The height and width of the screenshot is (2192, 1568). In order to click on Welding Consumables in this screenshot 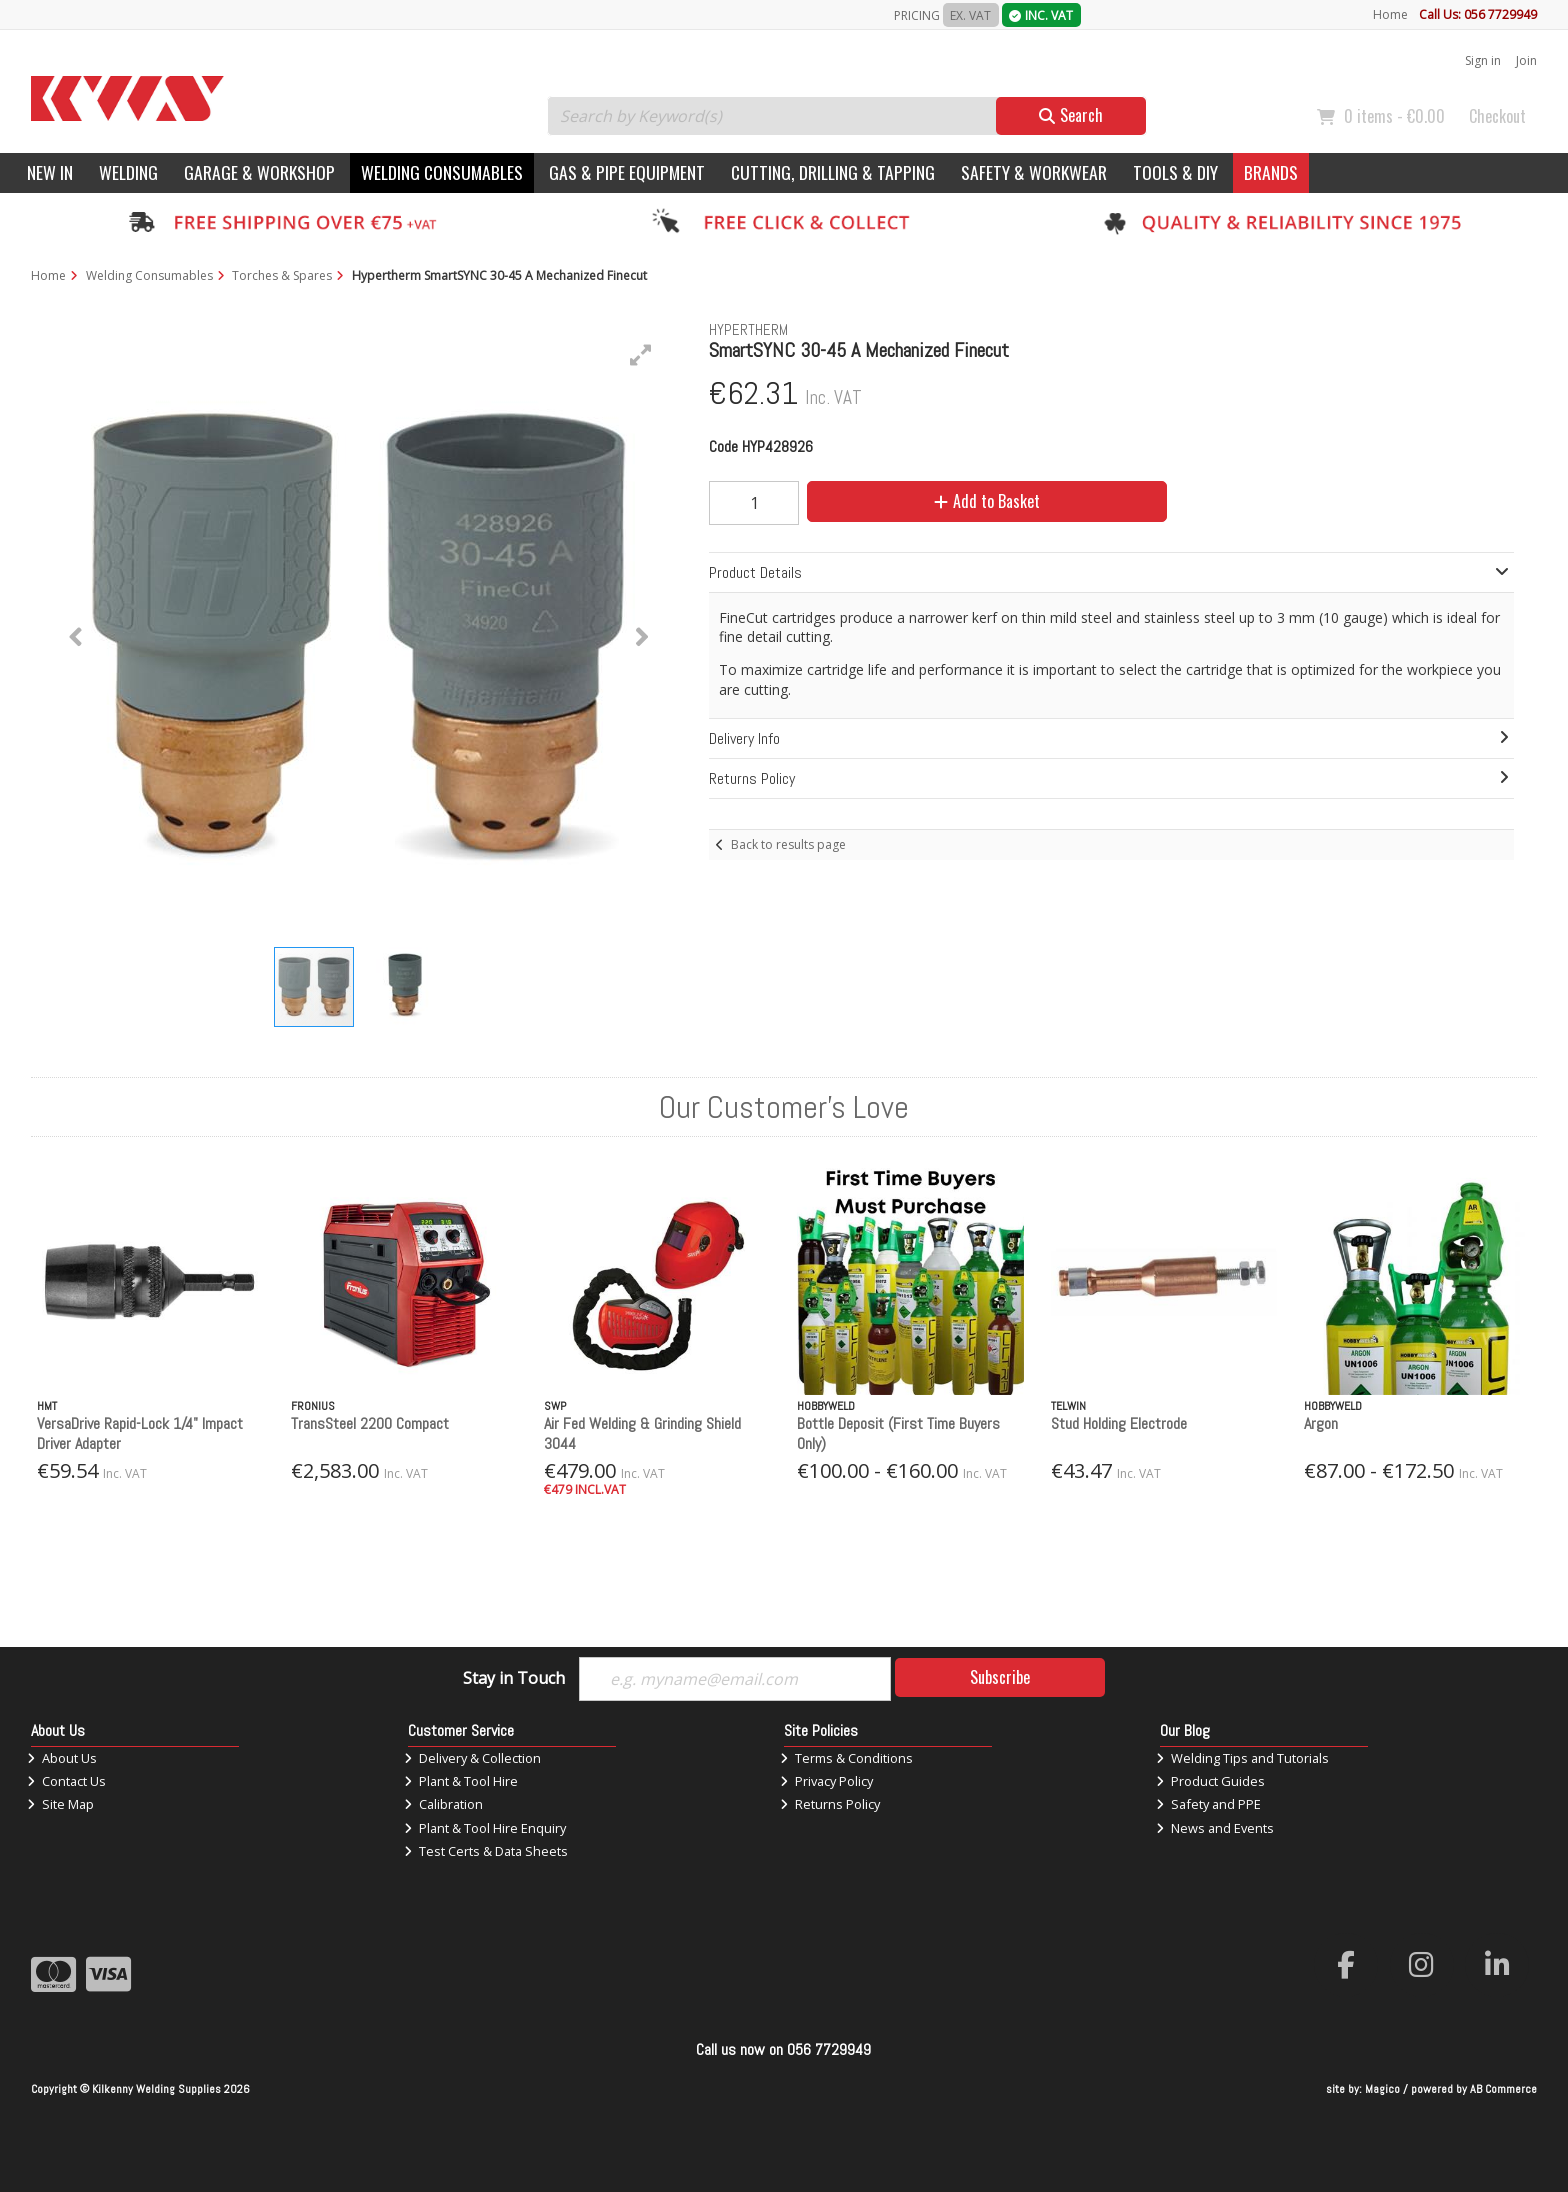, I will do `click(442, 172)`.